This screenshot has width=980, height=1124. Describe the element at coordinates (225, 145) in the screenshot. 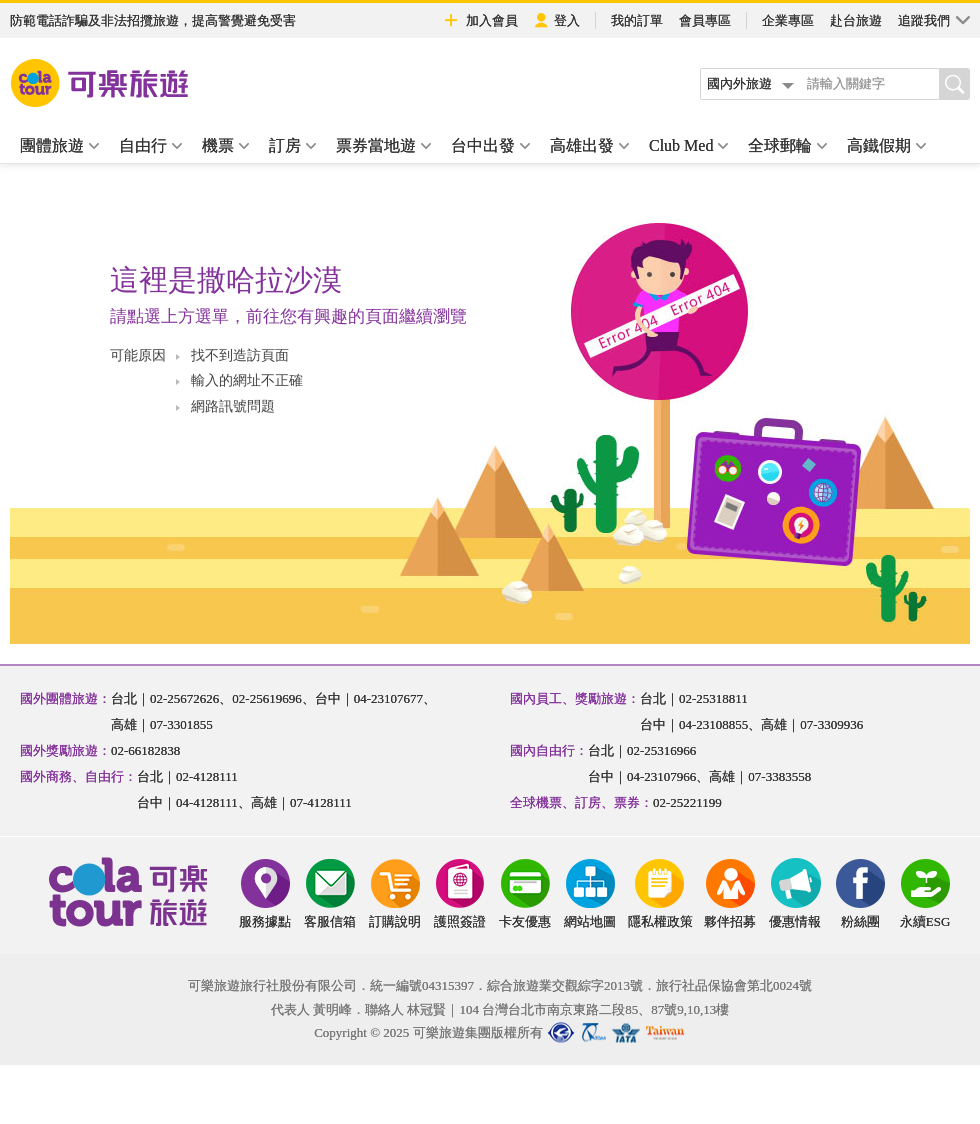

I see `機票` at that location.